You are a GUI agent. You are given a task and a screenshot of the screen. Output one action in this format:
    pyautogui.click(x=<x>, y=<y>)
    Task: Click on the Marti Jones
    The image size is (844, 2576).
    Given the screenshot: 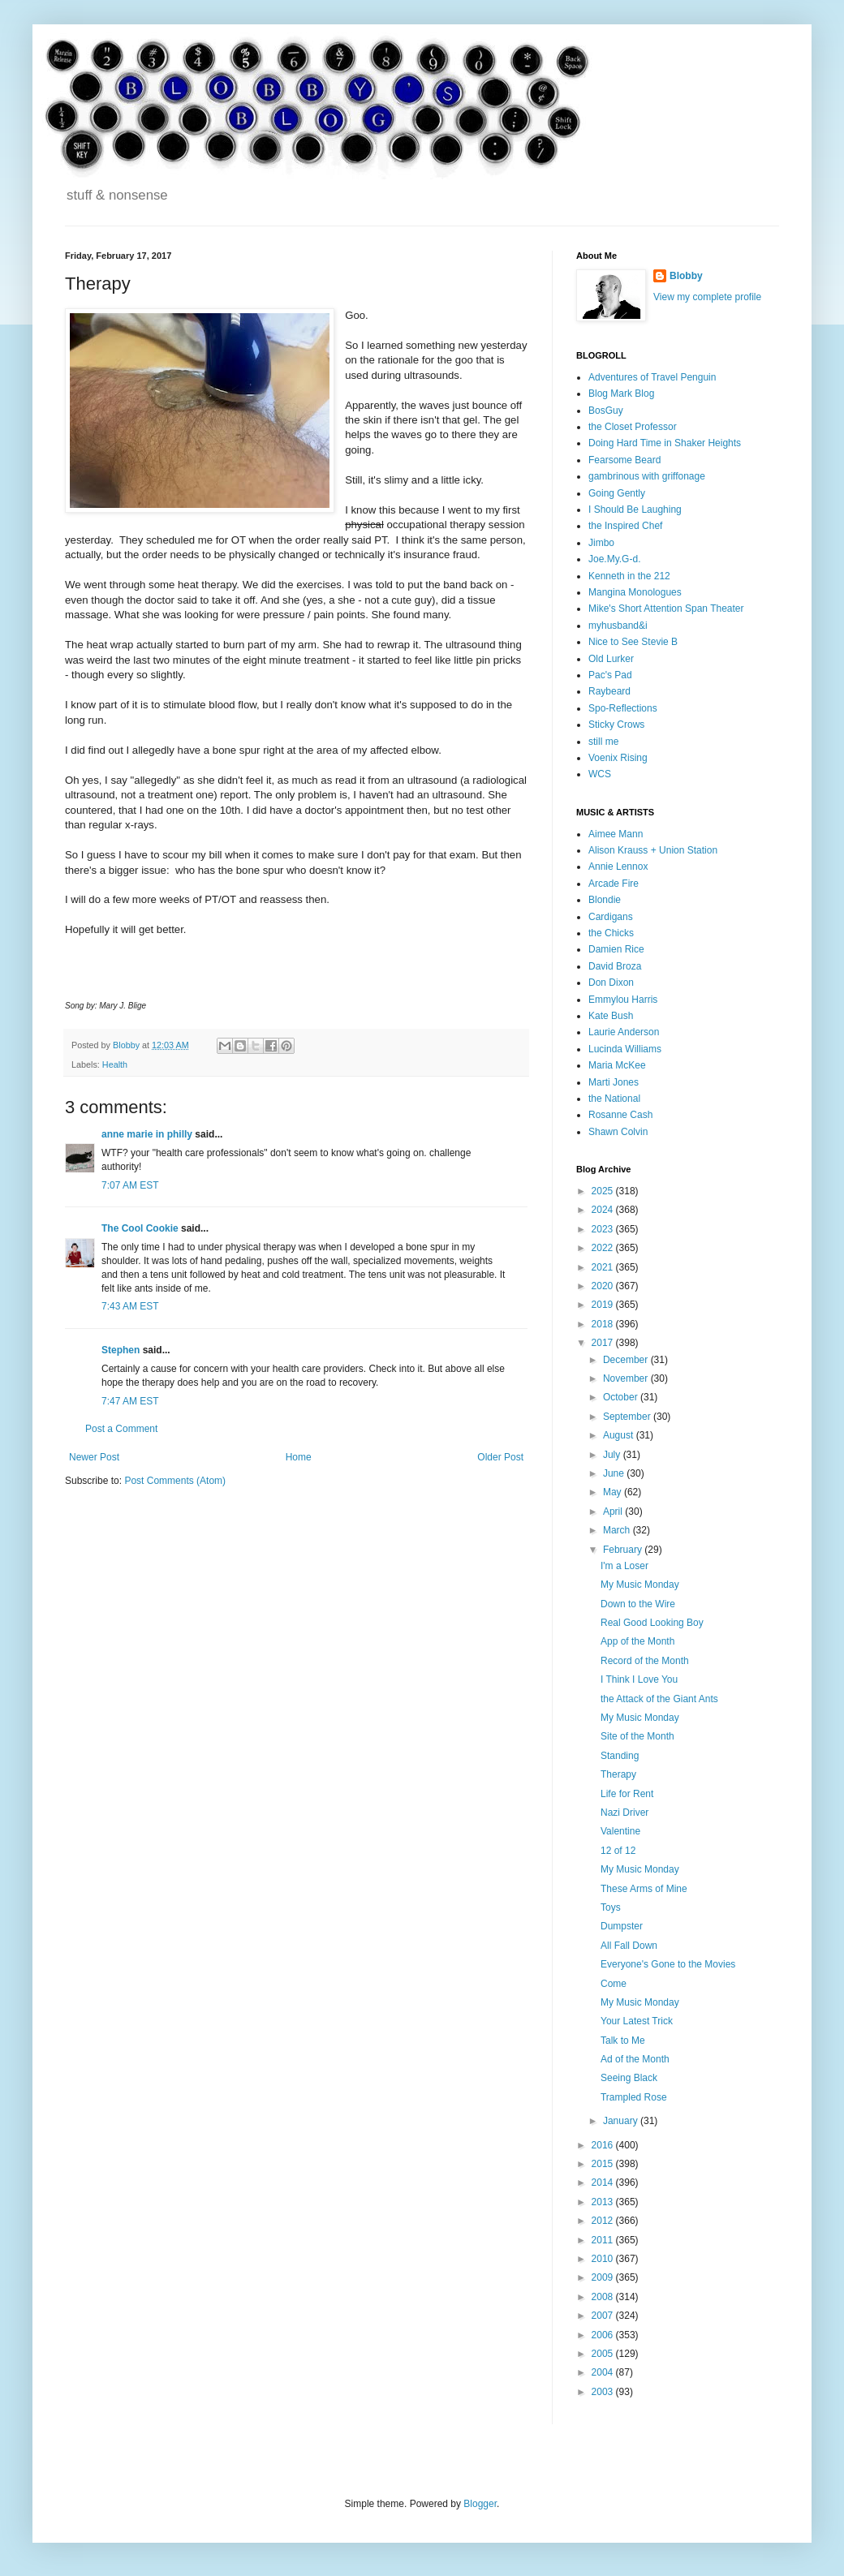 What is the action you would take?
    pyautogui.click(x=613, y=1082)
    